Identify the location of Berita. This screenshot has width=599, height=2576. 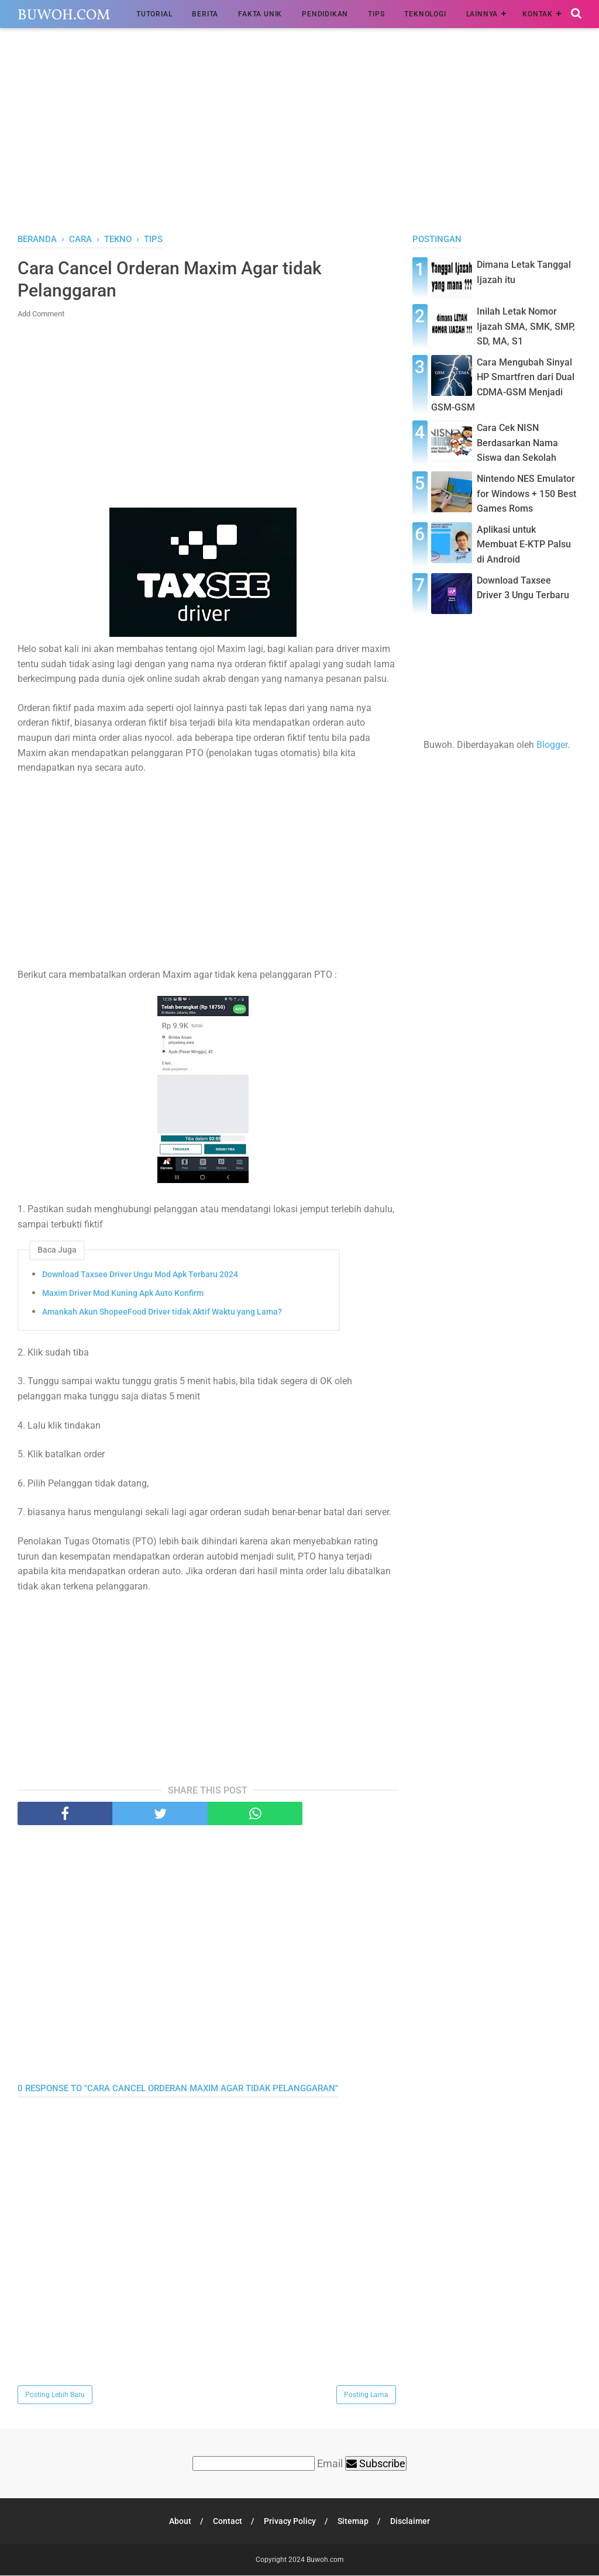
(205, 14).